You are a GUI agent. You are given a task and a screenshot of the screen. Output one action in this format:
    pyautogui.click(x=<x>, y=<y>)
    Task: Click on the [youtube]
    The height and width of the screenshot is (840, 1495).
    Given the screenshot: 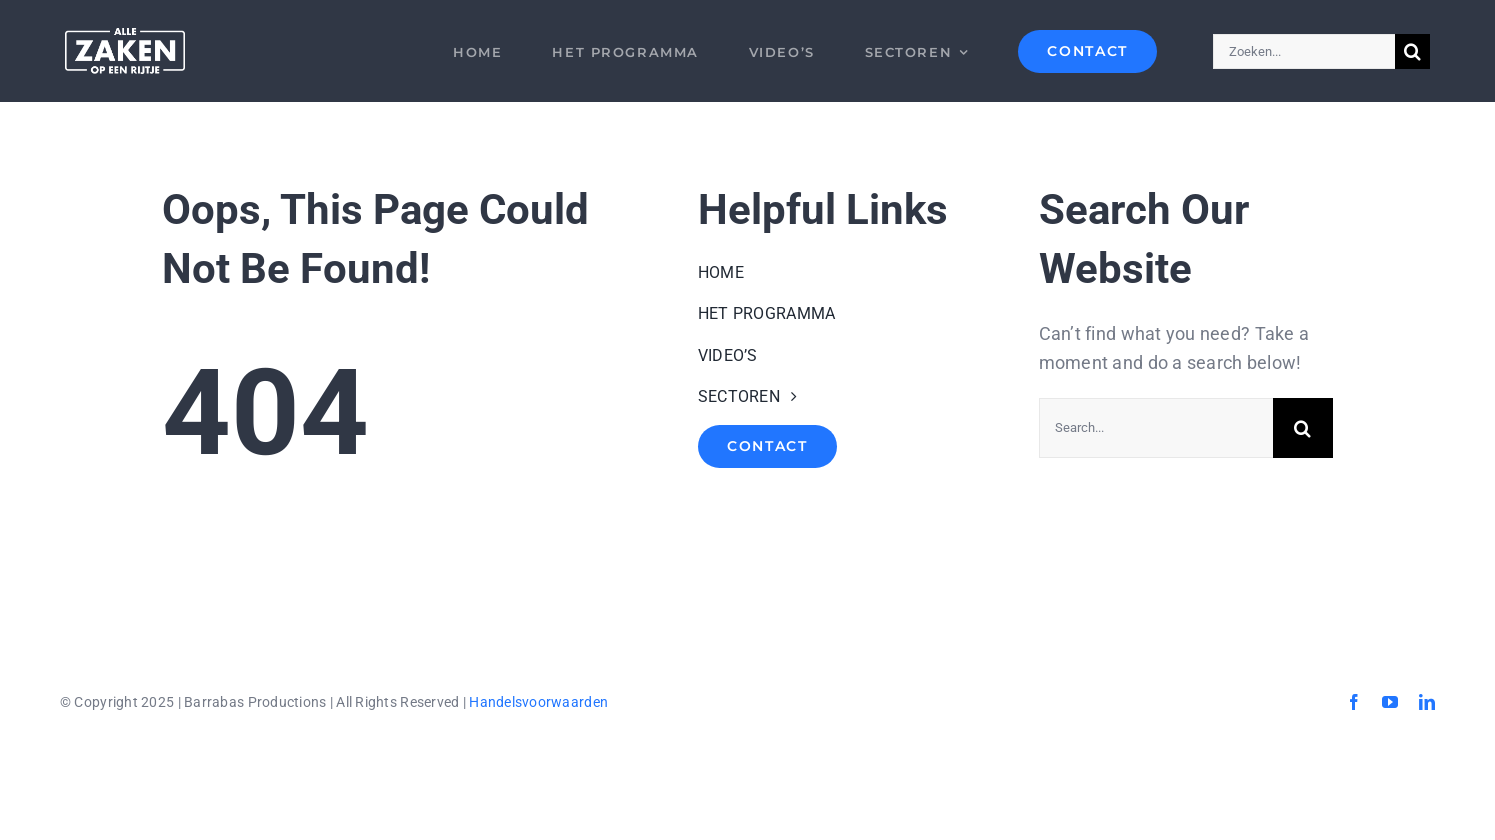 What is the action you would take?
    pyautogui.click(x=1390, y=702)
    